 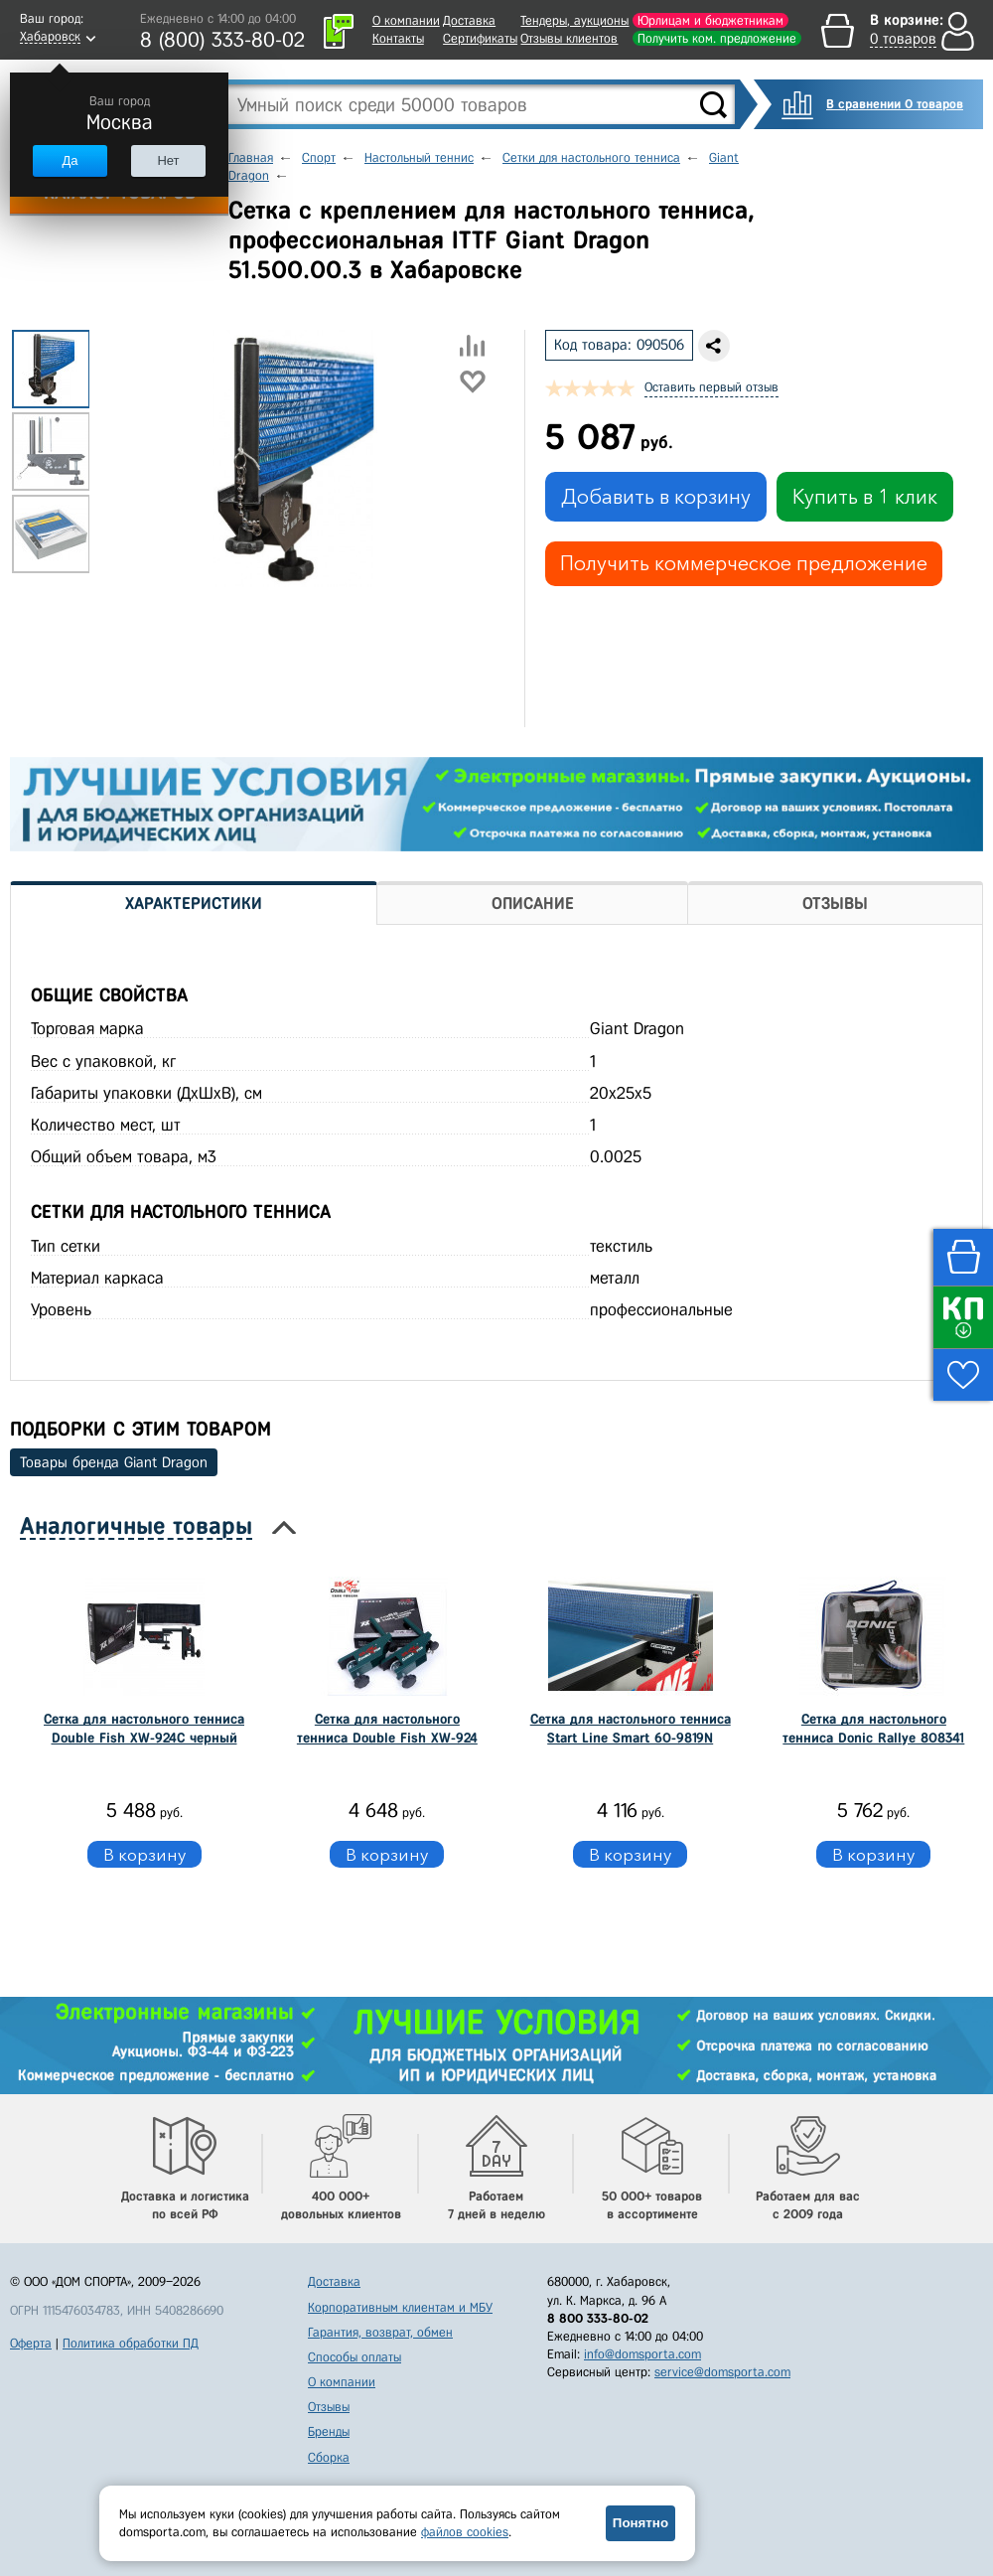 I want to click on Понятно, so click(x=640, y=2522).